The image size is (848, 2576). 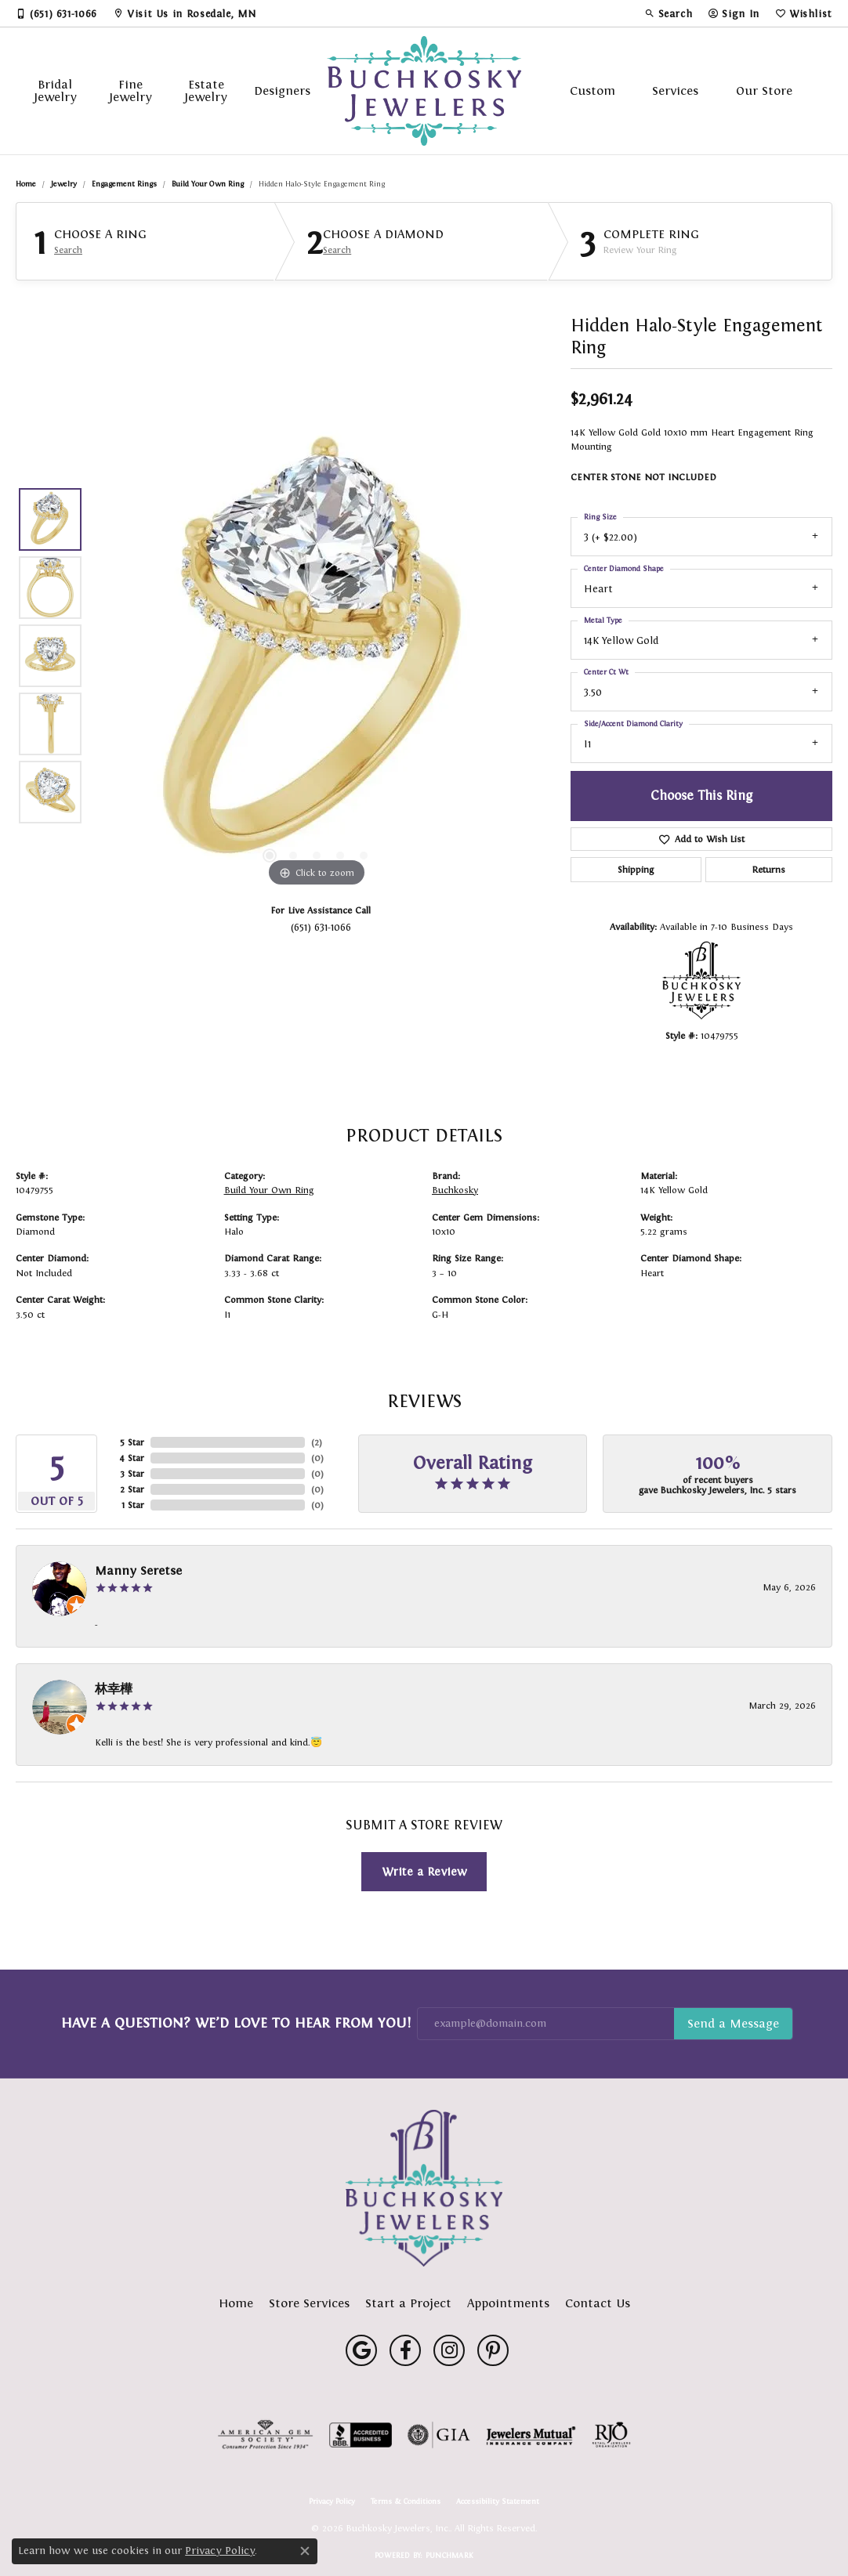 I want to click on Shipping, so click(x=636, y=869).